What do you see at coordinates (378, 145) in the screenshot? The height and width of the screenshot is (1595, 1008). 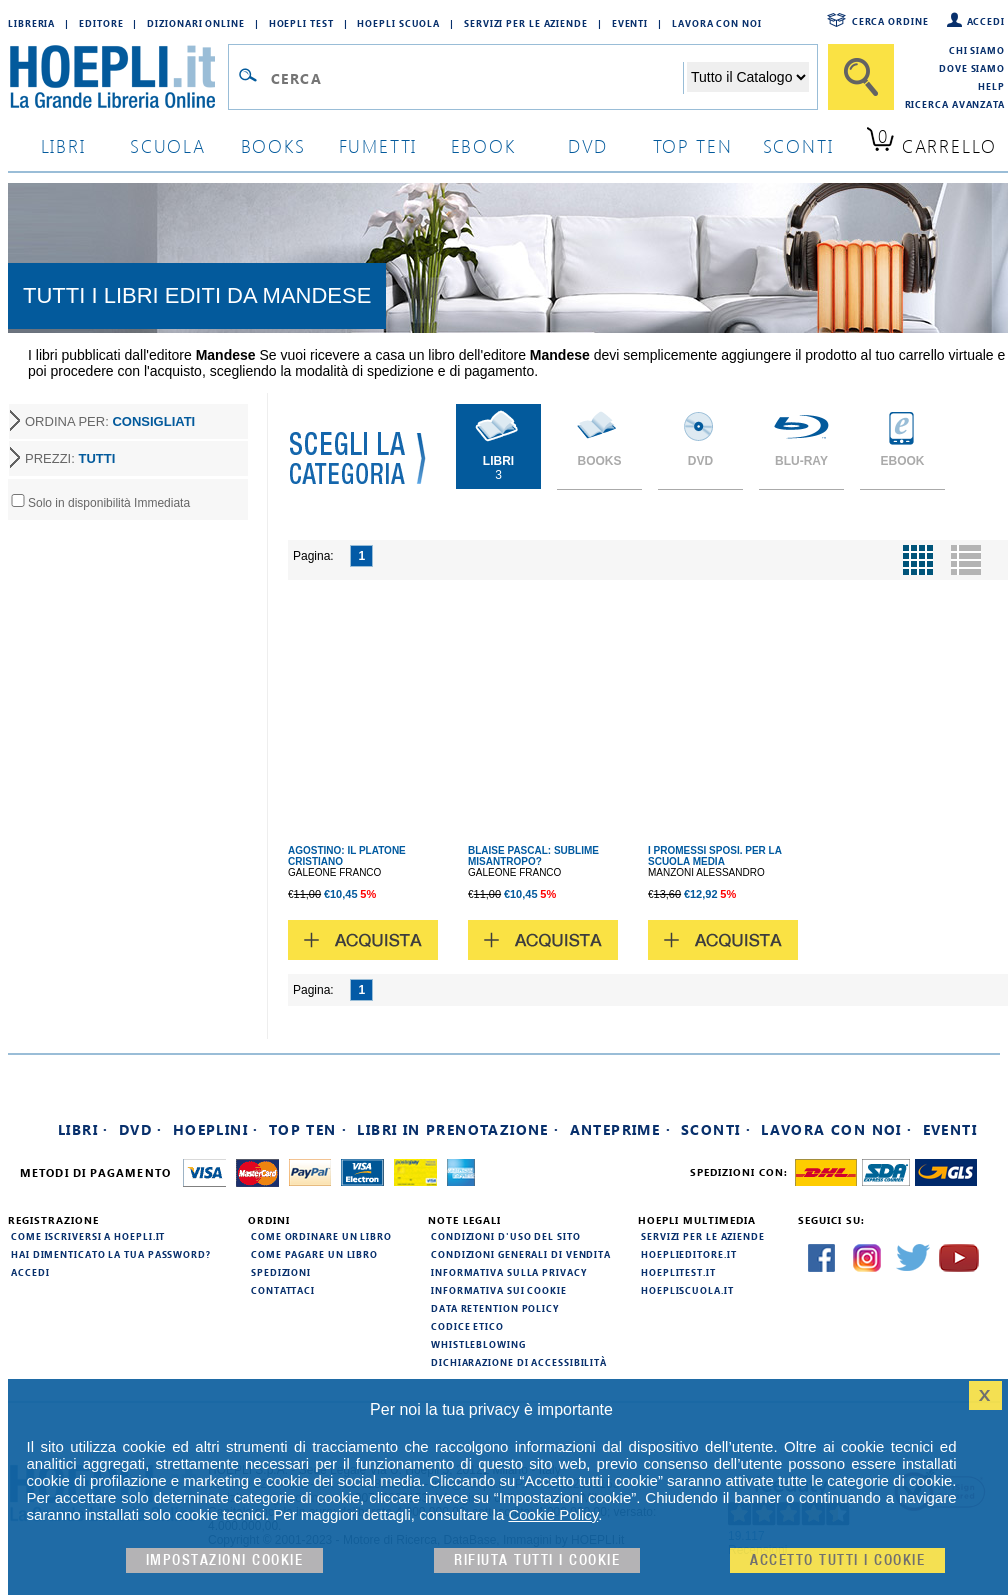 I see `Fumetti` at bounding box center [378, 145].